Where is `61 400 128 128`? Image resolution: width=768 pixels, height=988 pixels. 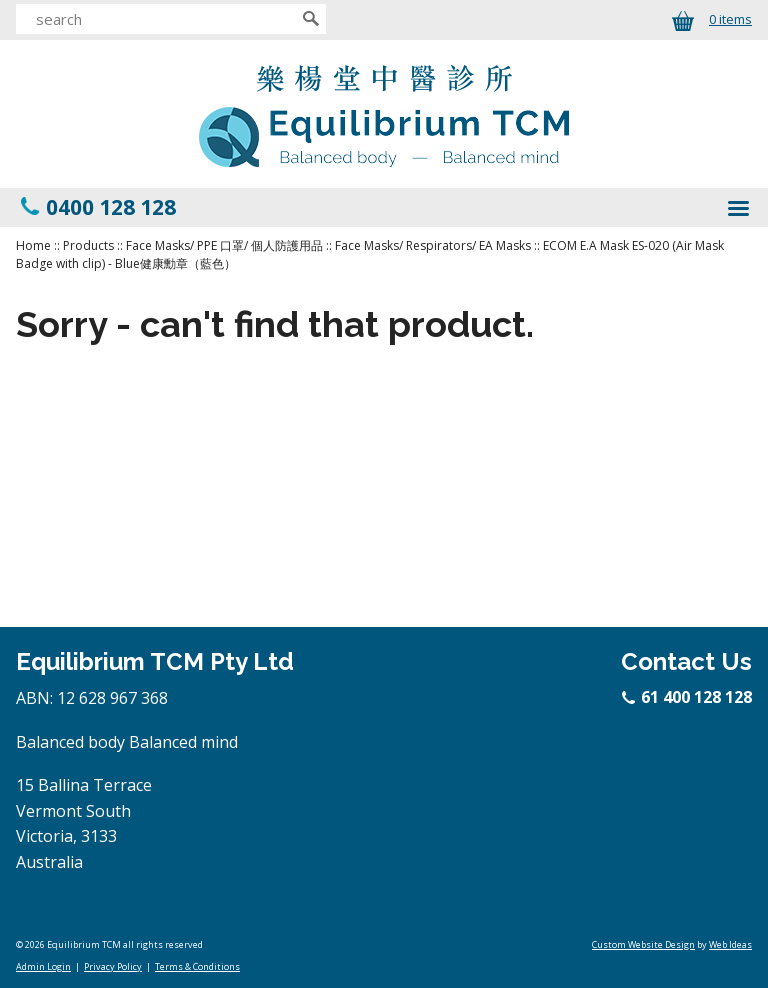
61 400 128 128 is located at coordinates (688, 697).